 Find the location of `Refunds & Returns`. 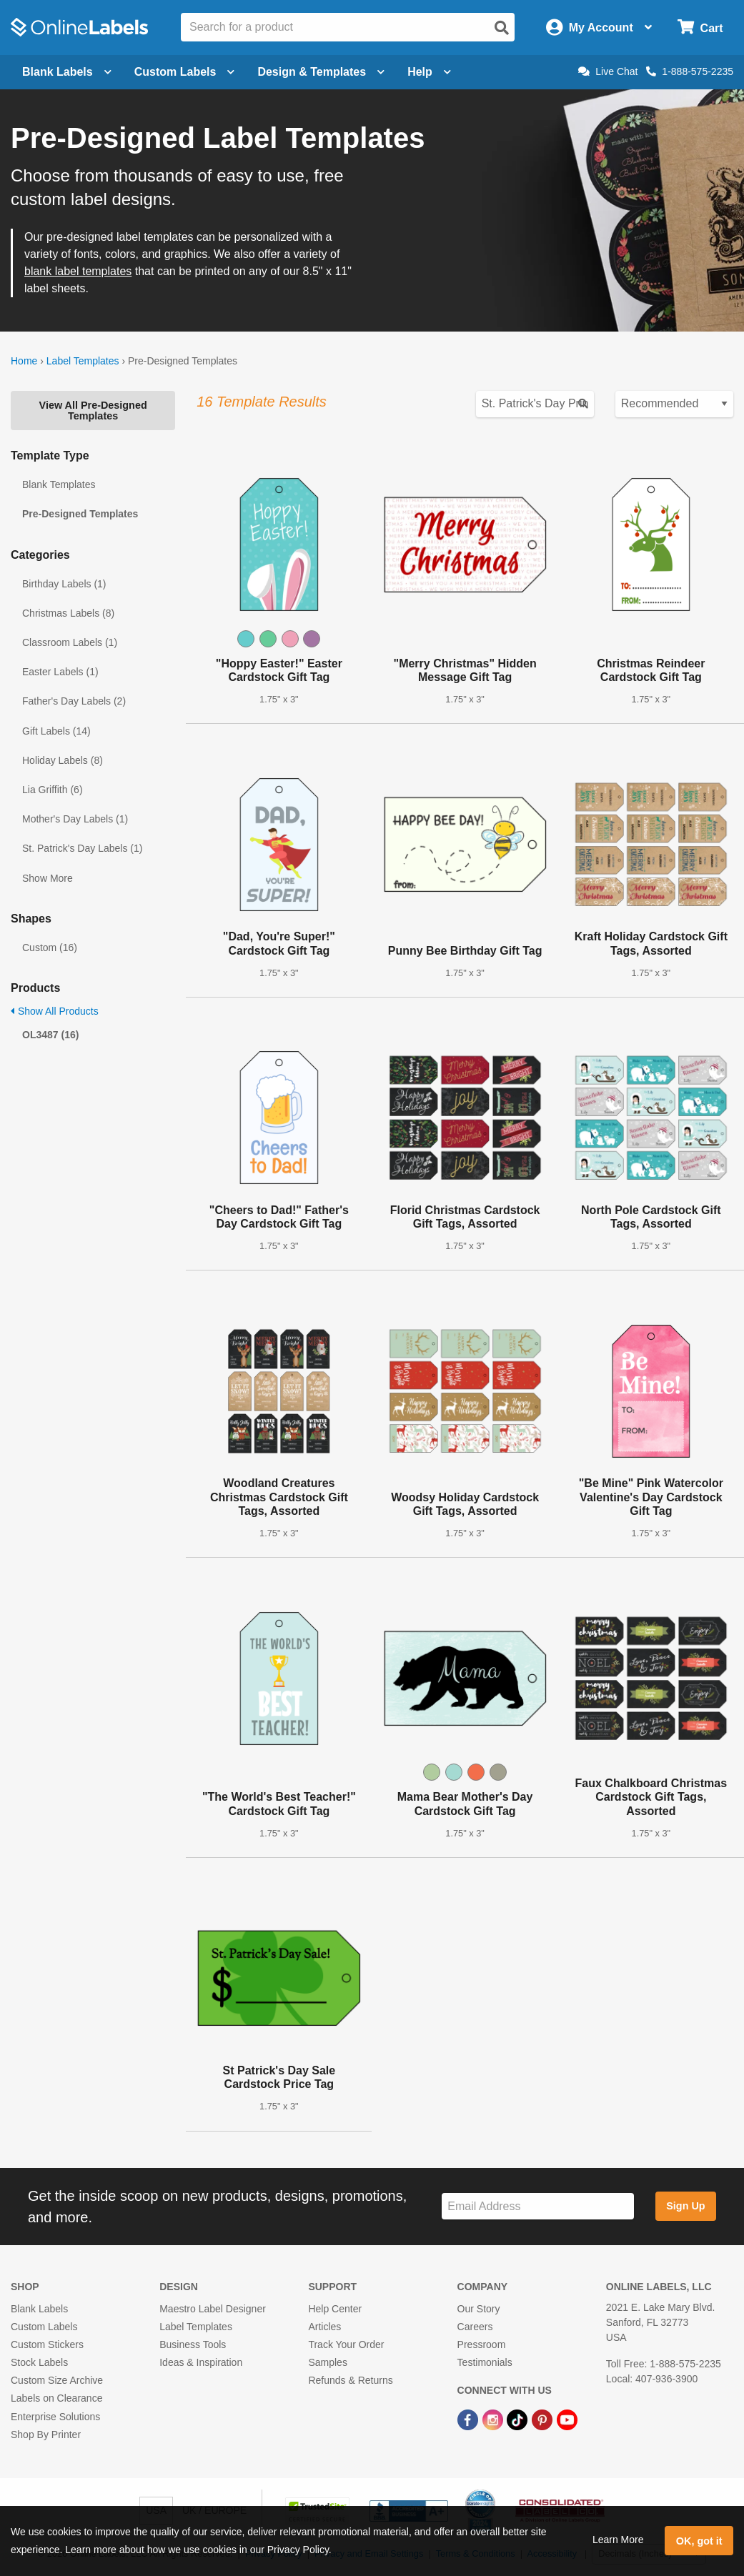

Refunds & Returns is located at coordinates (350, 2380).